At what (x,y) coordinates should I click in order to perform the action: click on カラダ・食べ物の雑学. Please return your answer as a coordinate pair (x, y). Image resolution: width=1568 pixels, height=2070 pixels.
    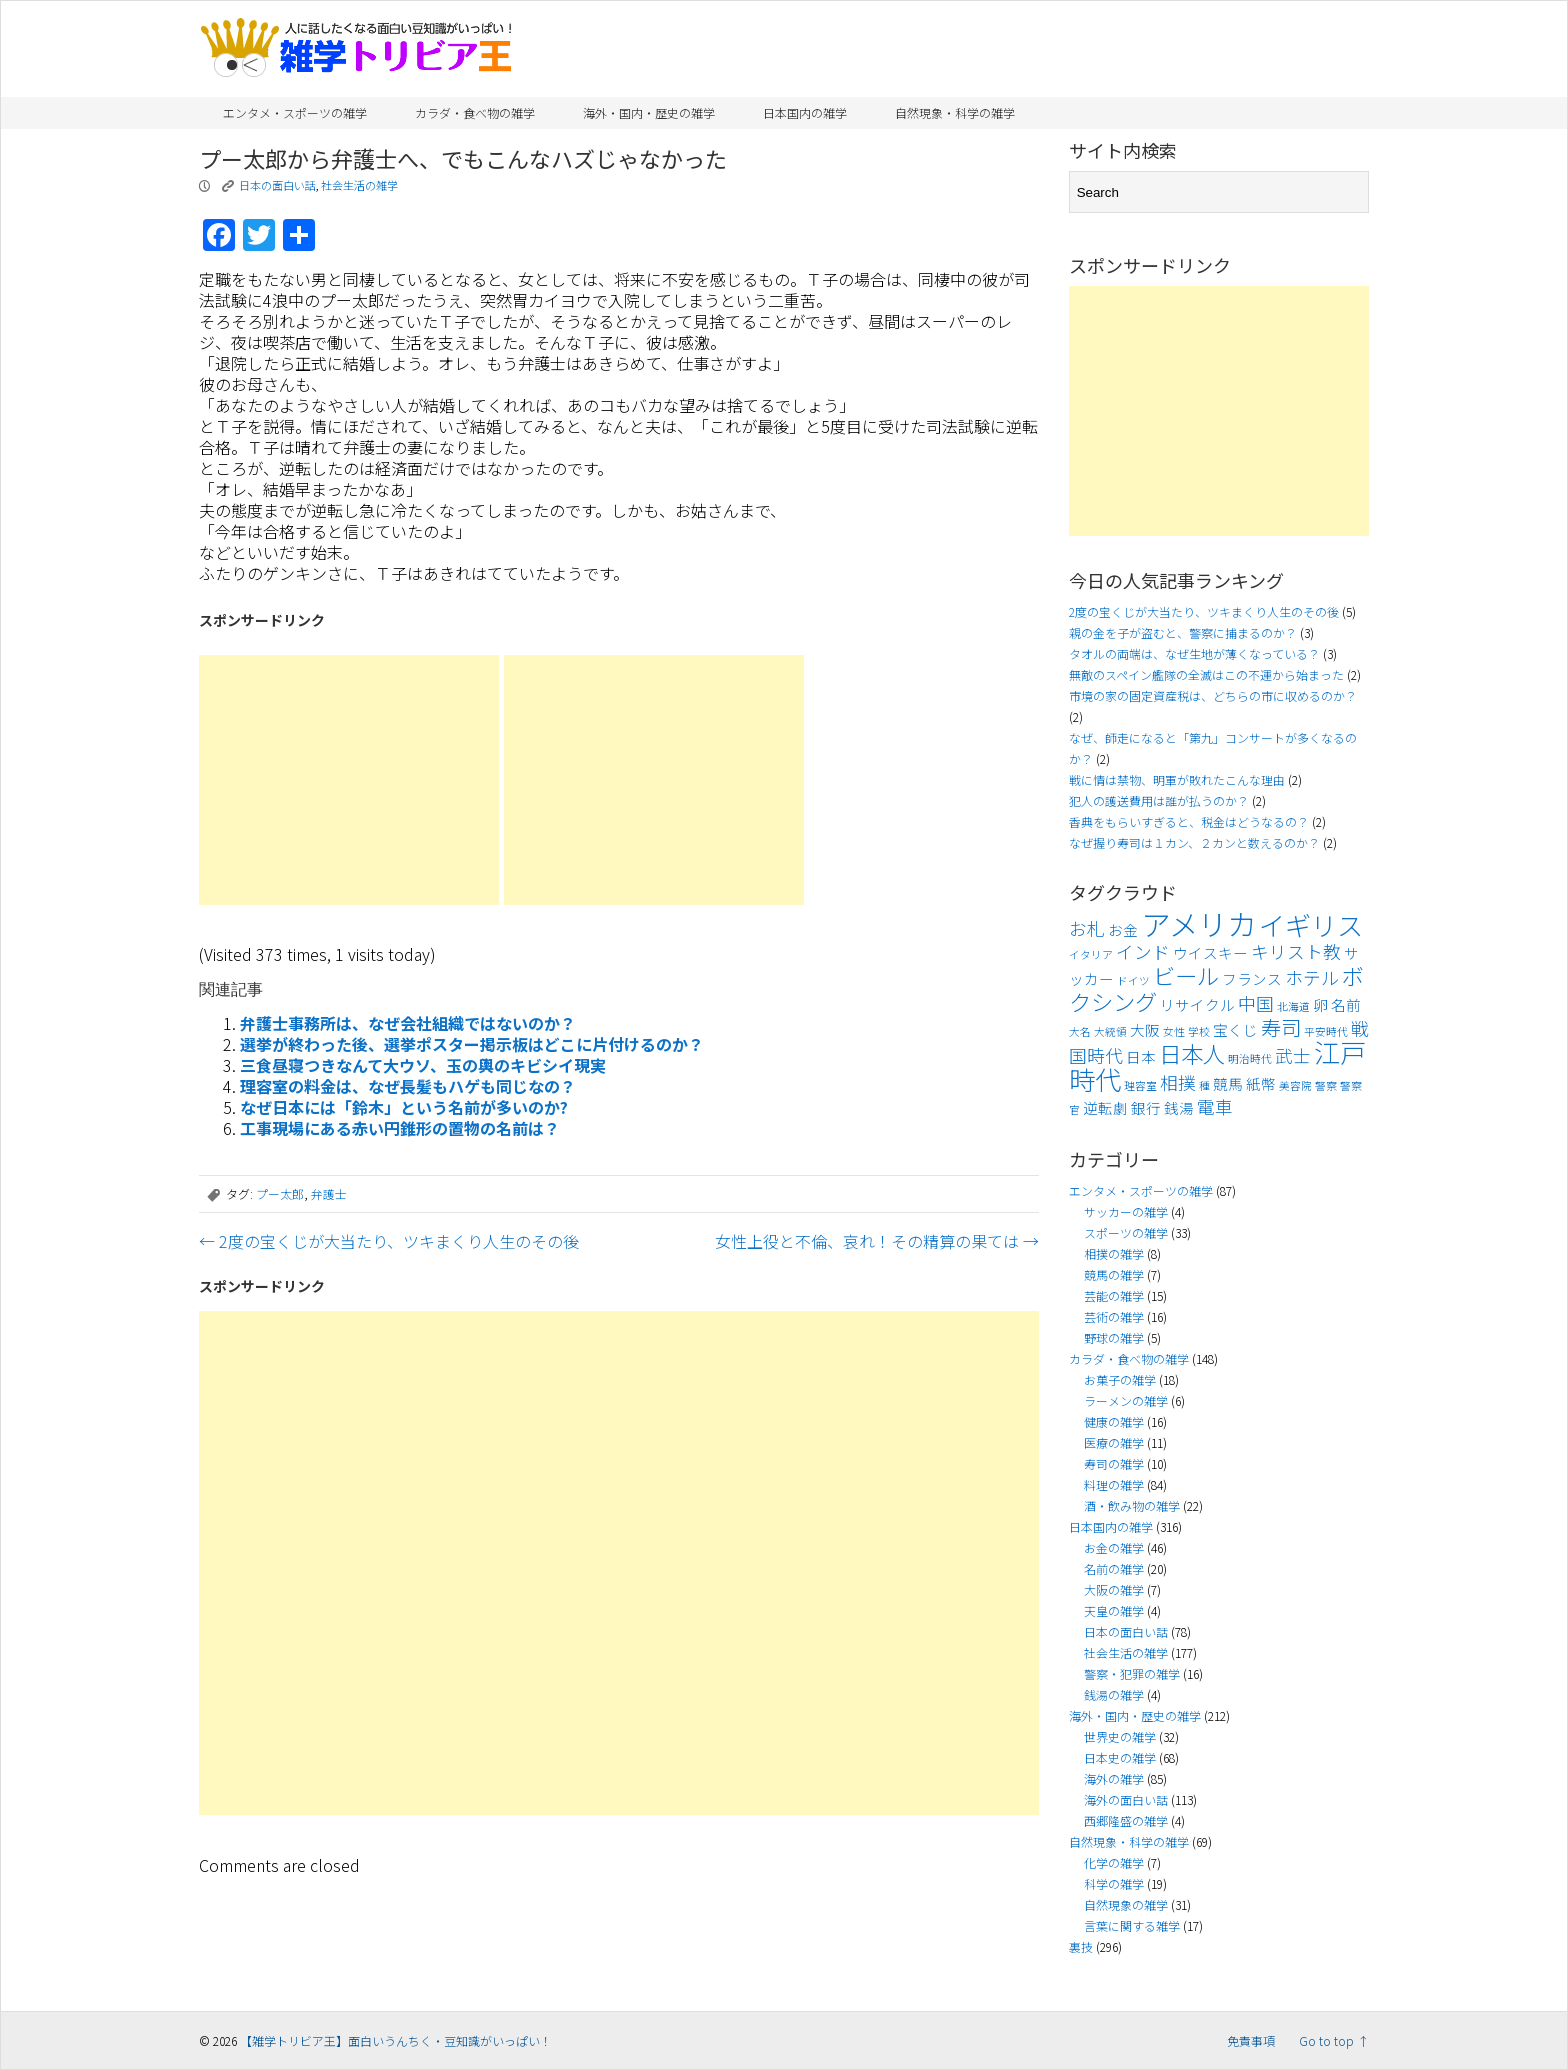
    Looking at the image, I should click on (475, 112).